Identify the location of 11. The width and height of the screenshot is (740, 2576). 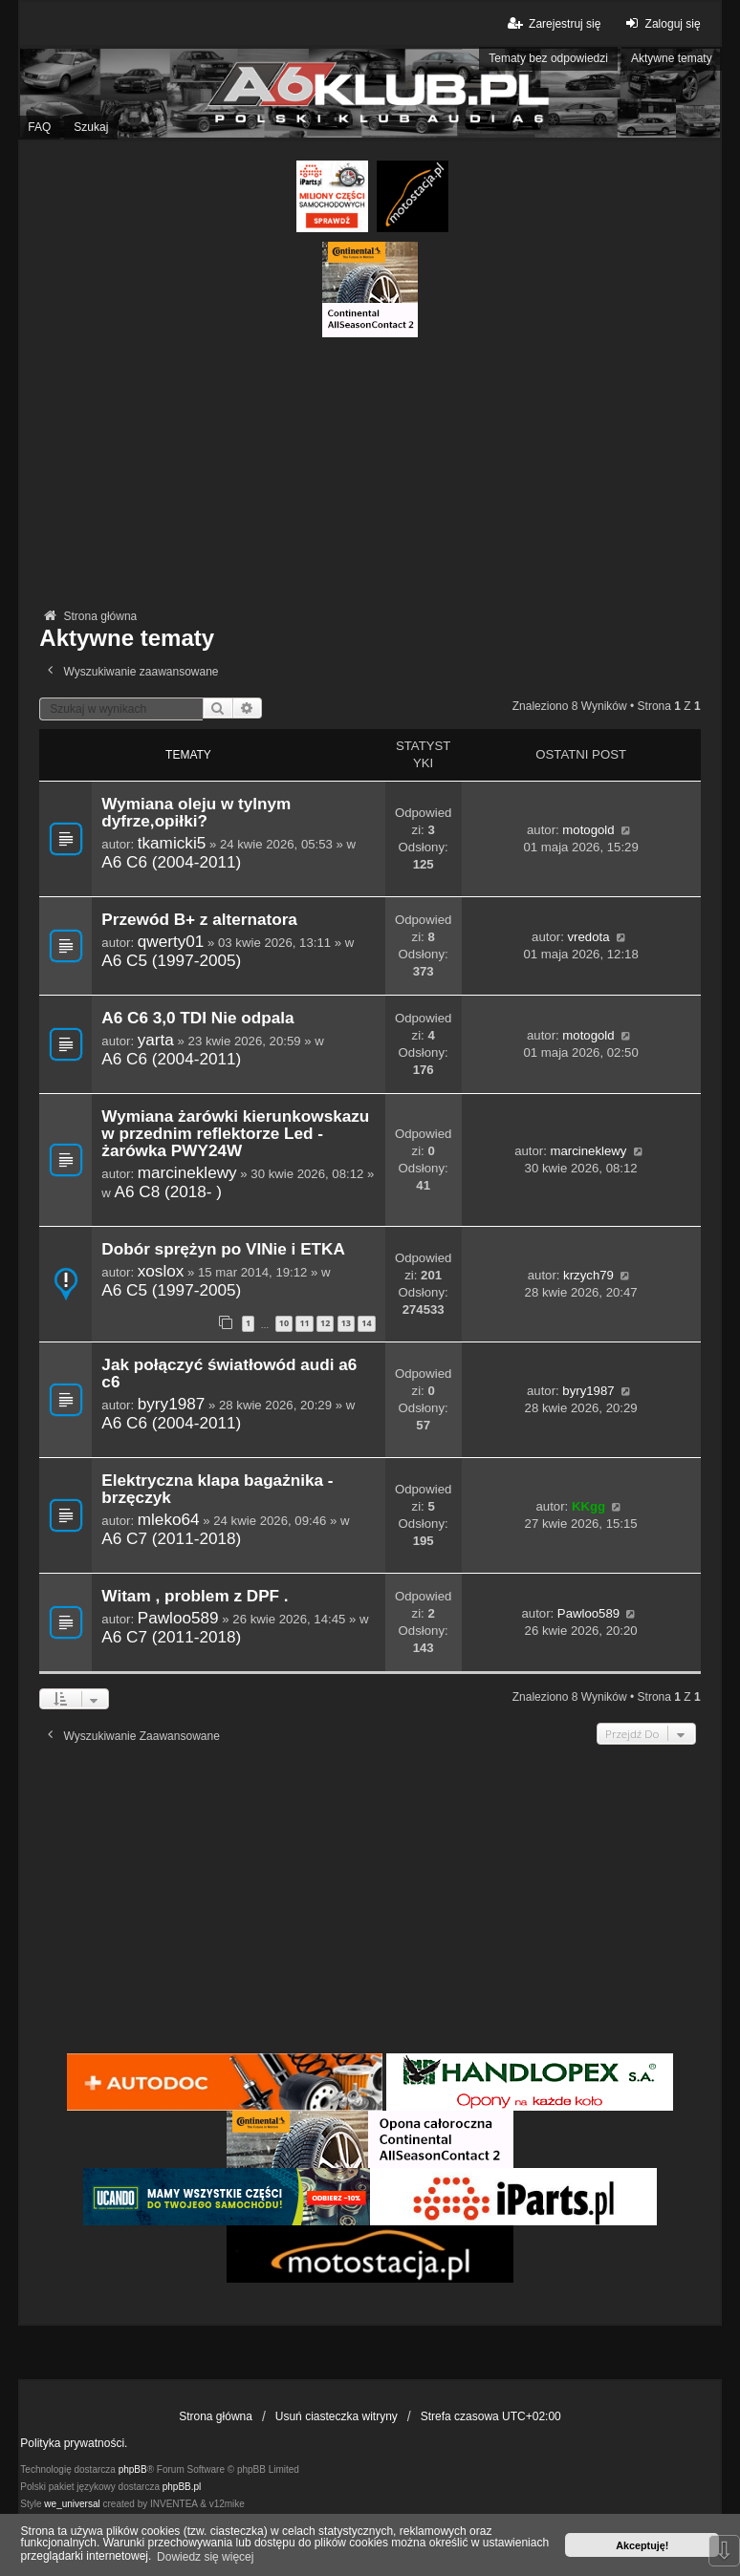
(304, 1323).